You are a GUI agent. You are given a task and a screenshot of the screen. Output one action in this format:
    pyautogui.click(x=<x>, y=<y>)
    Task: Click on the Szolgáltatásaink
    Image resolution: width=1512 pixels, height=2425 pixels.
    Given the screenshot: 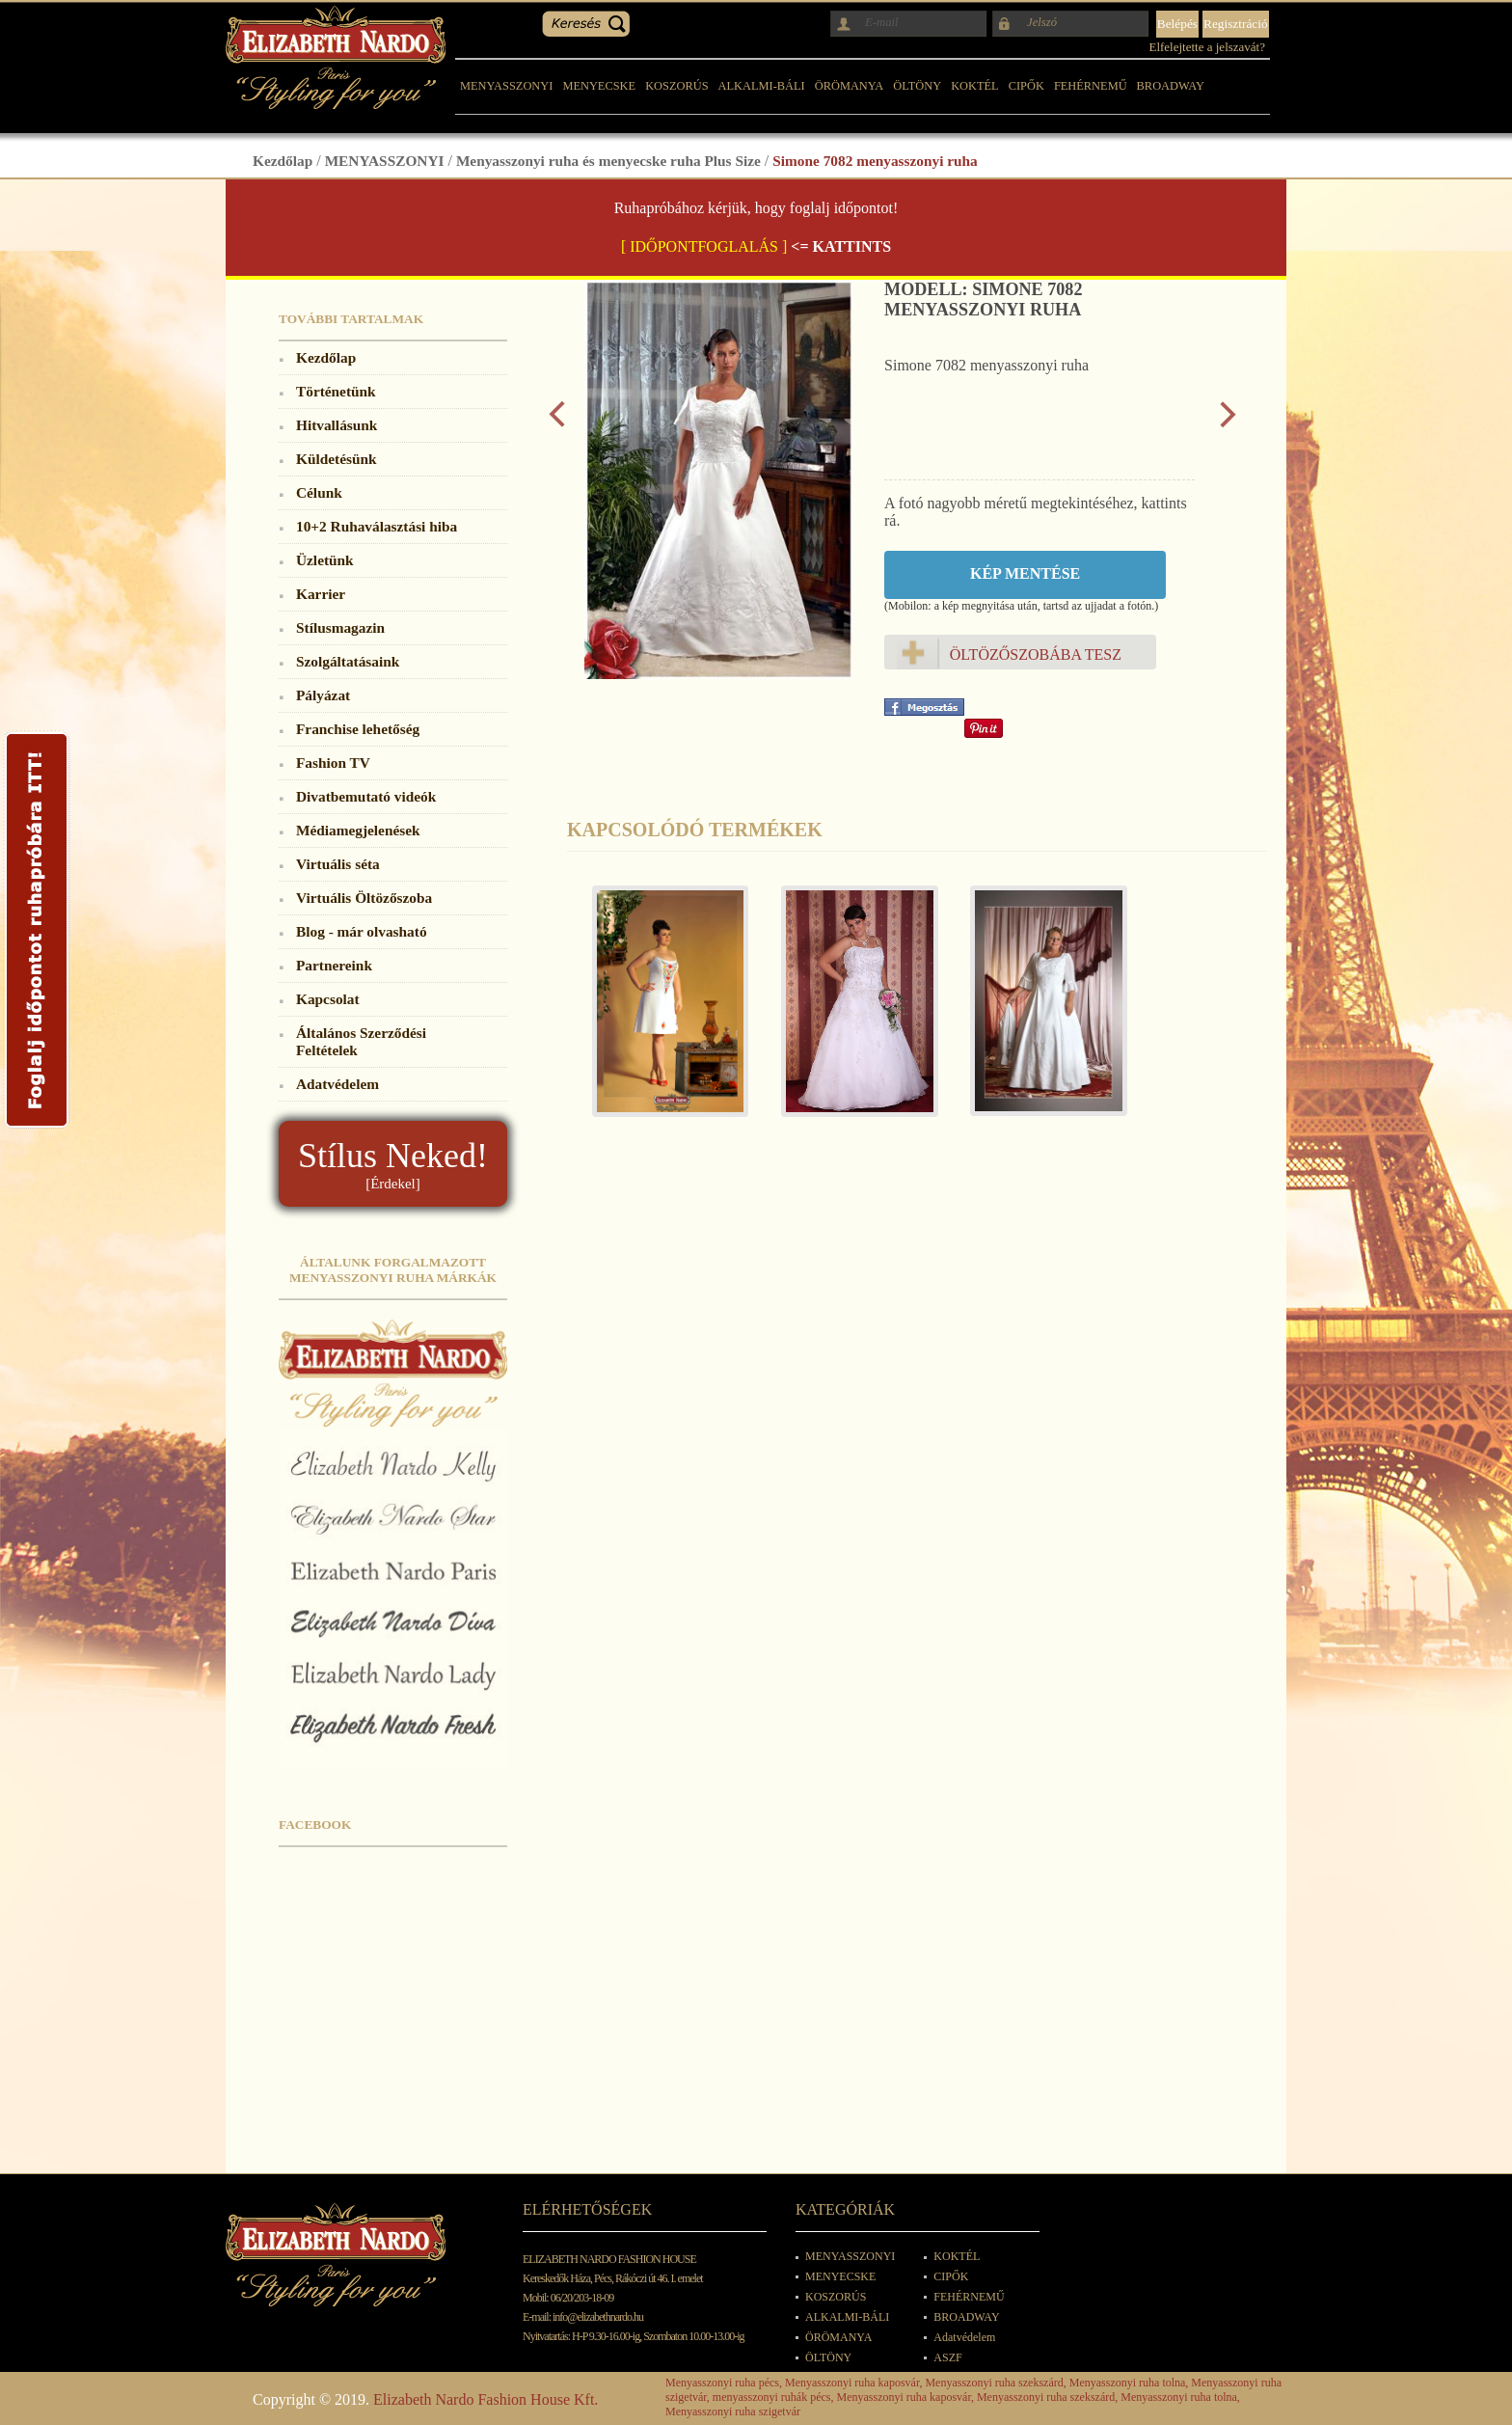 What is the action you would take?
    pyautogui.click(x=347, y=661)
    